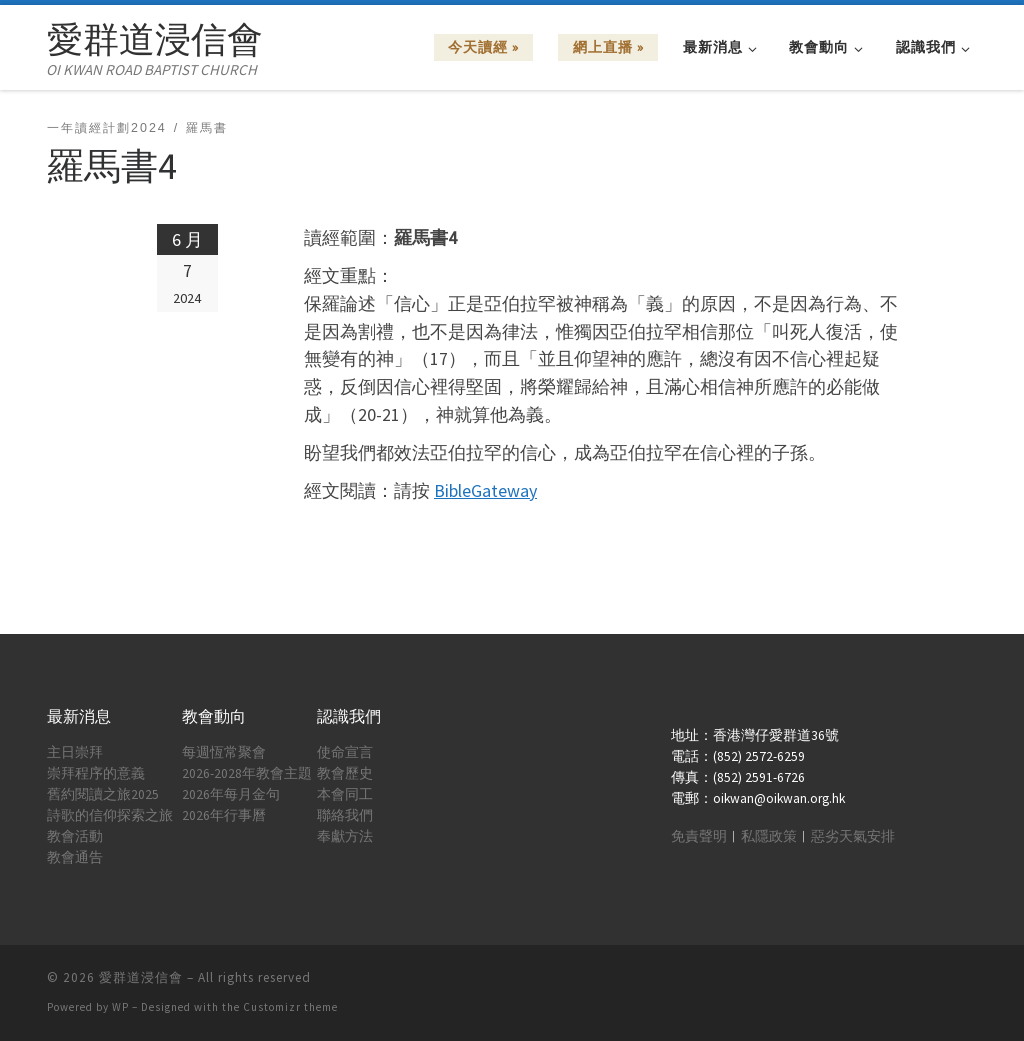 The height and width of the screenshot is (1041, 1024). What do you see at coordinates (224, 752) in the screenshot?
I see `每週恆常聚會` at bounding box center [224, 752].